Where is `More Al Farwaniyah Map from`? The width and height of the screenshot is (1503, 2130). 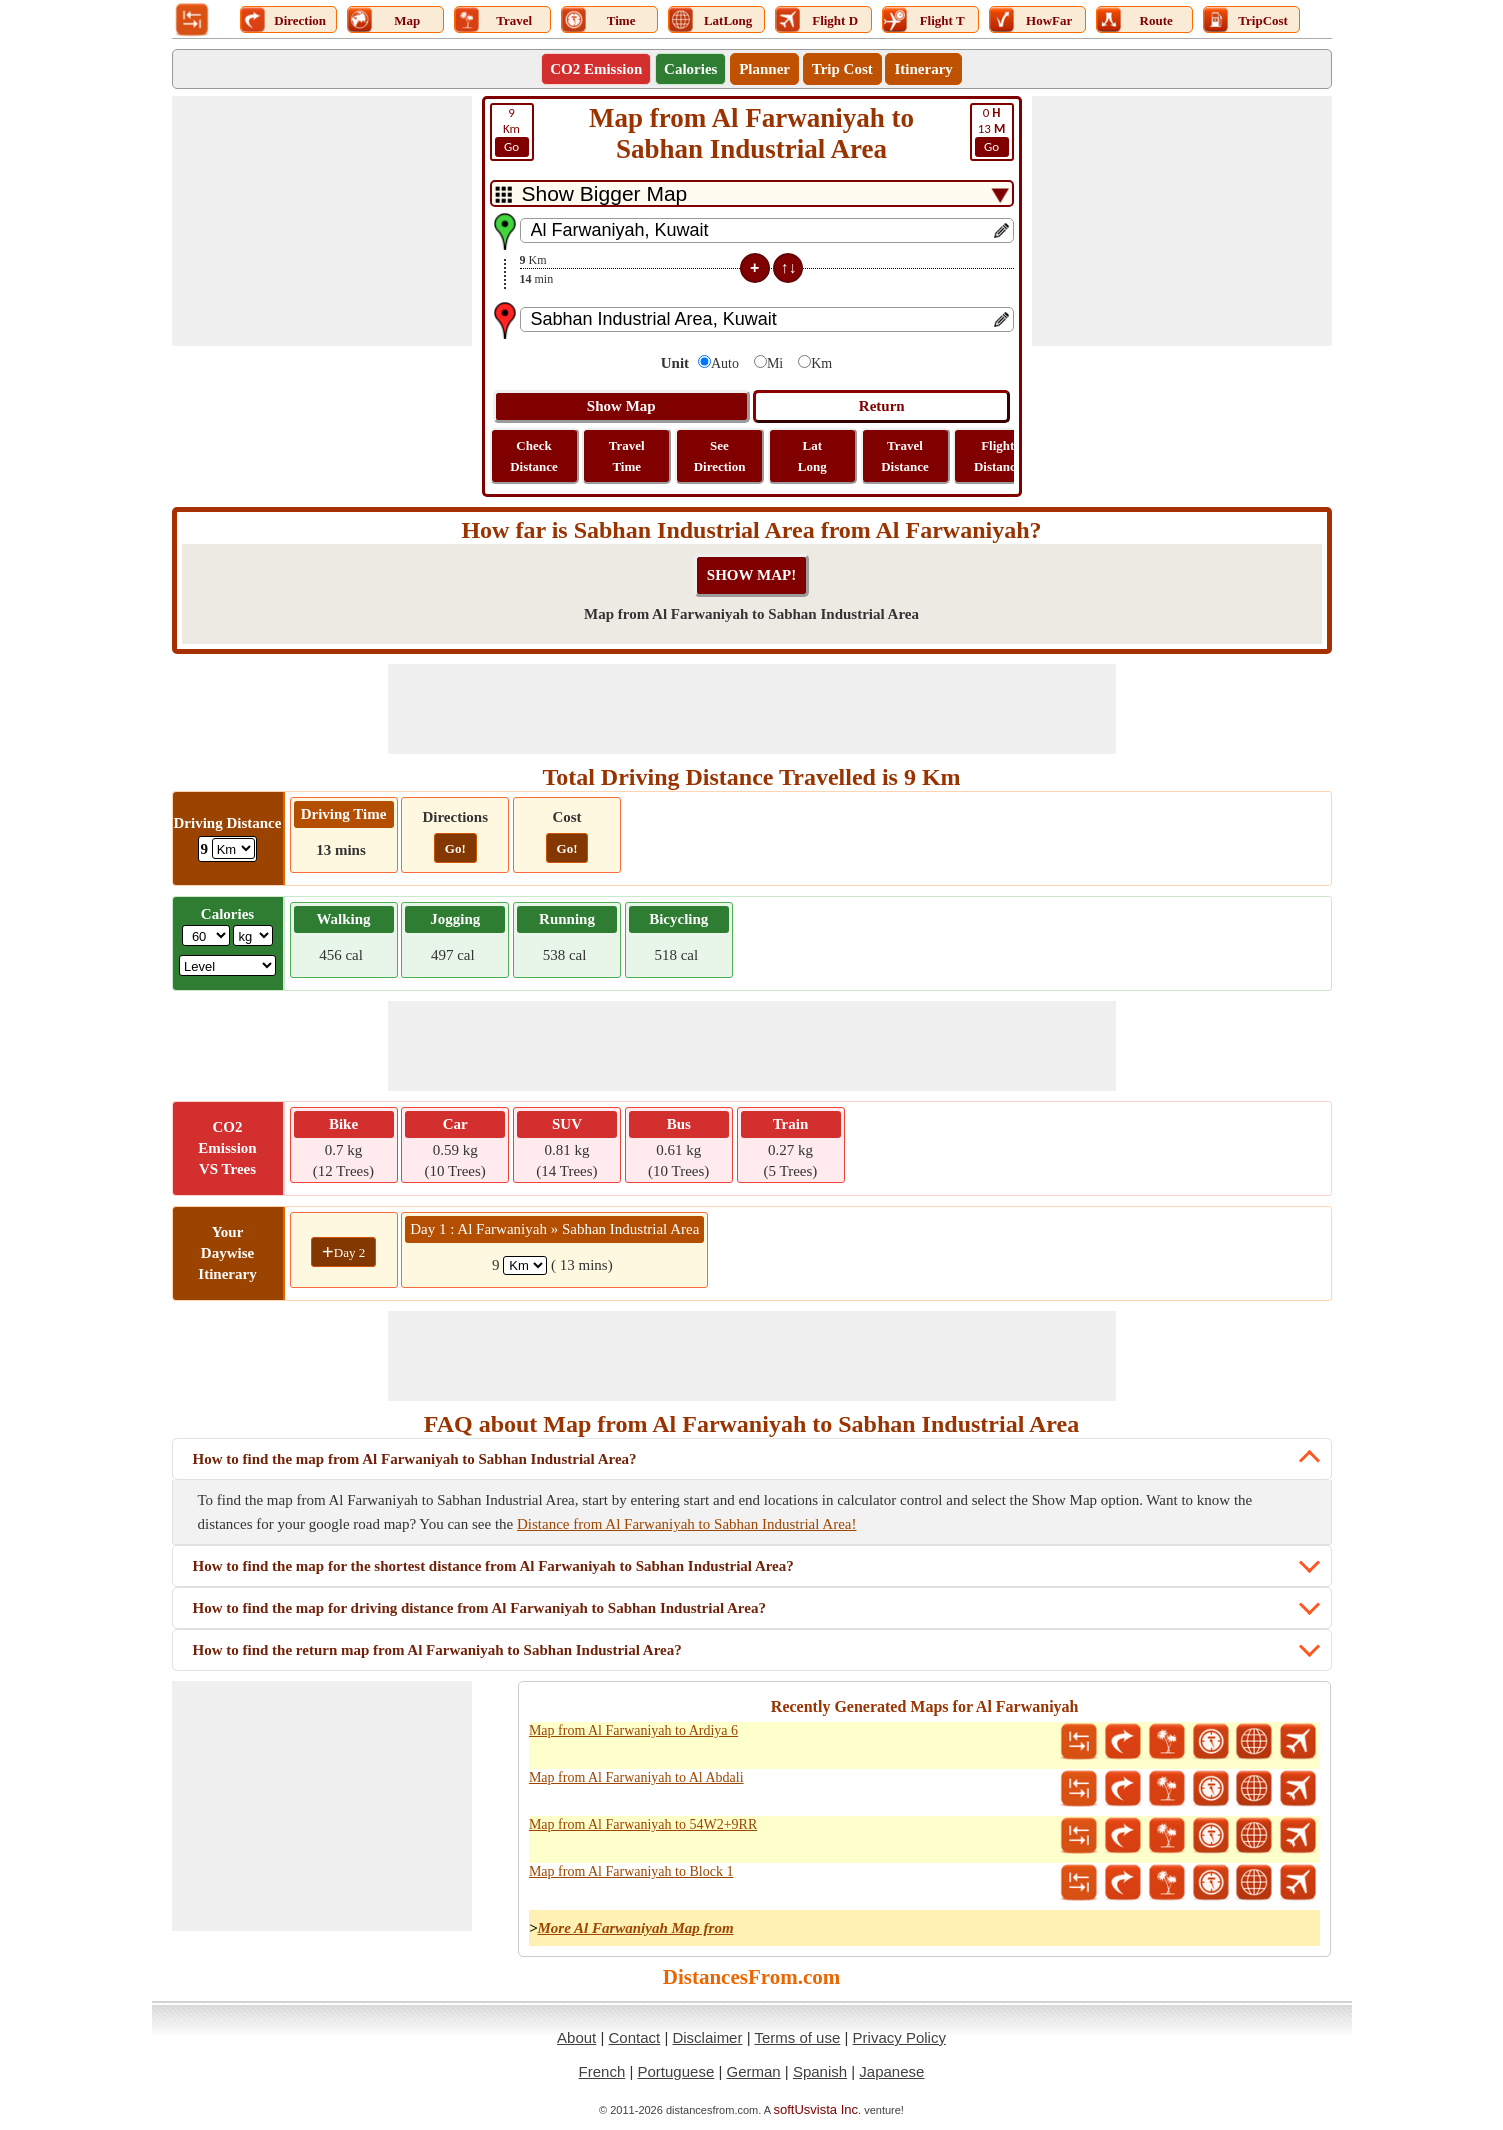
More Al Farwaniyah Map from is located at coordinates (635, 1928).